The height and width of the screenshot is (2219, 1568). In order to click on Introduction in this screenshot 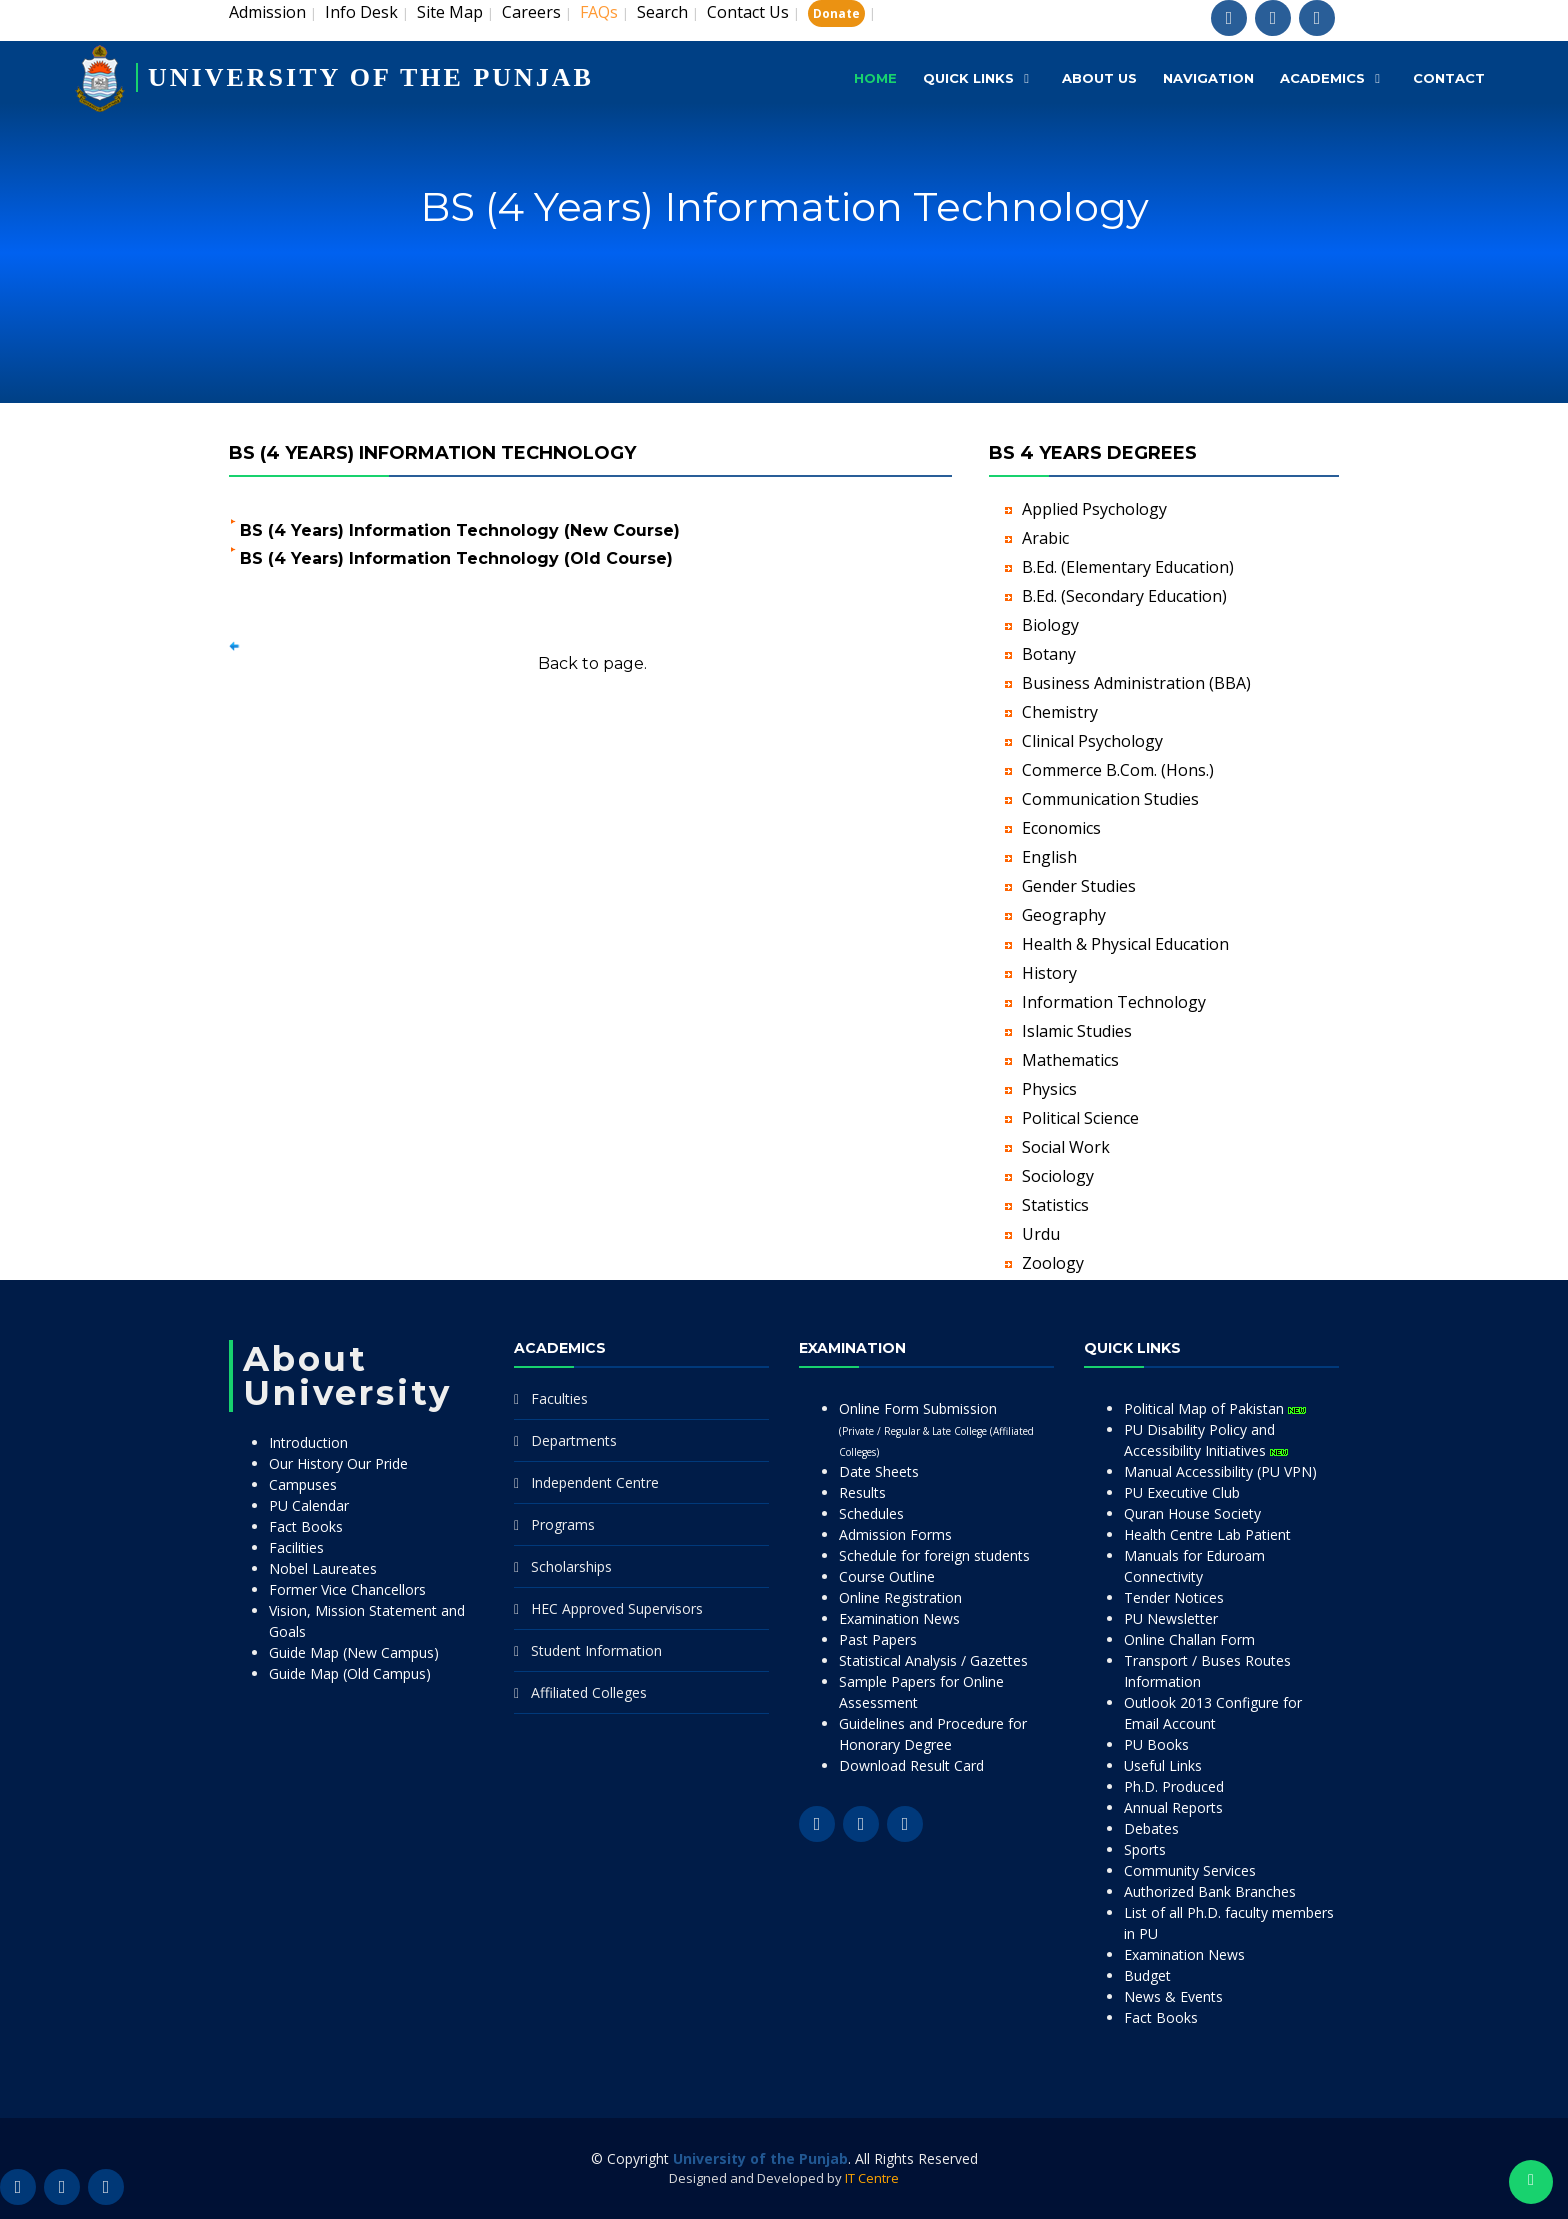, I will do `click(308, 1442)`.